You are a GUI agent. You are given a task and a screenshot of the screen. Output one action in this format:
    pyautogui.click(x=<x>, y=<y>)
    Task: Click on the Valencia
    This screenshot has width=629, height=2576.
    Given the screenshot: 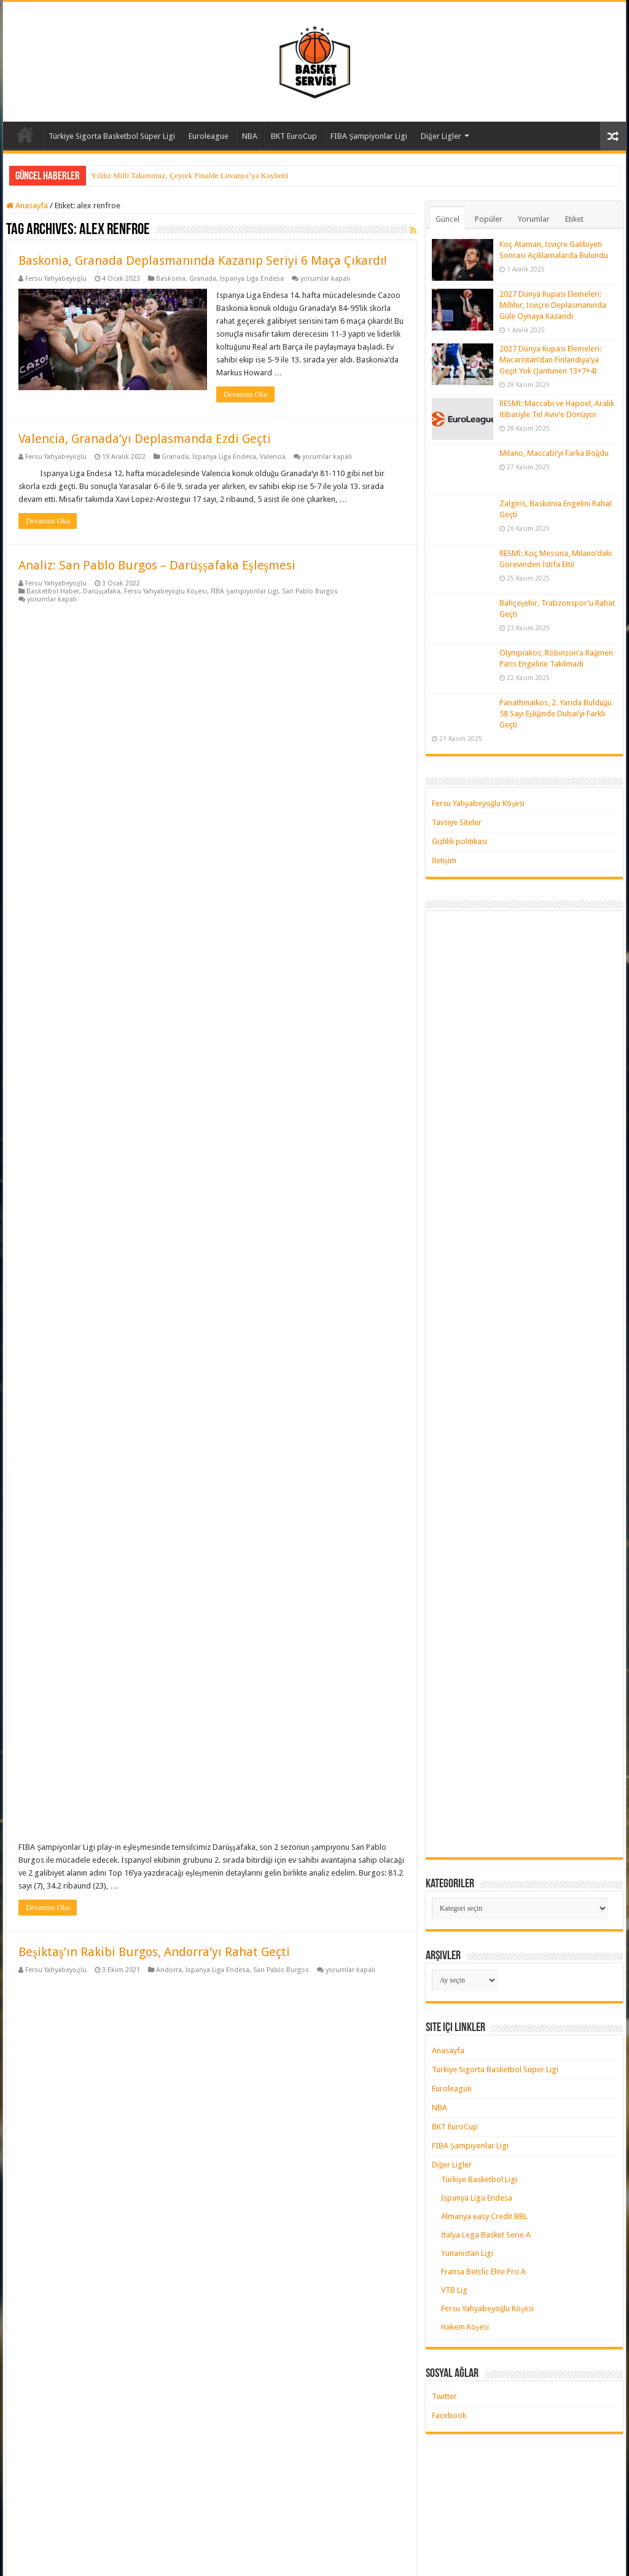 What is the action you would take?
    pyautogui.click(x=273, y=457)
    